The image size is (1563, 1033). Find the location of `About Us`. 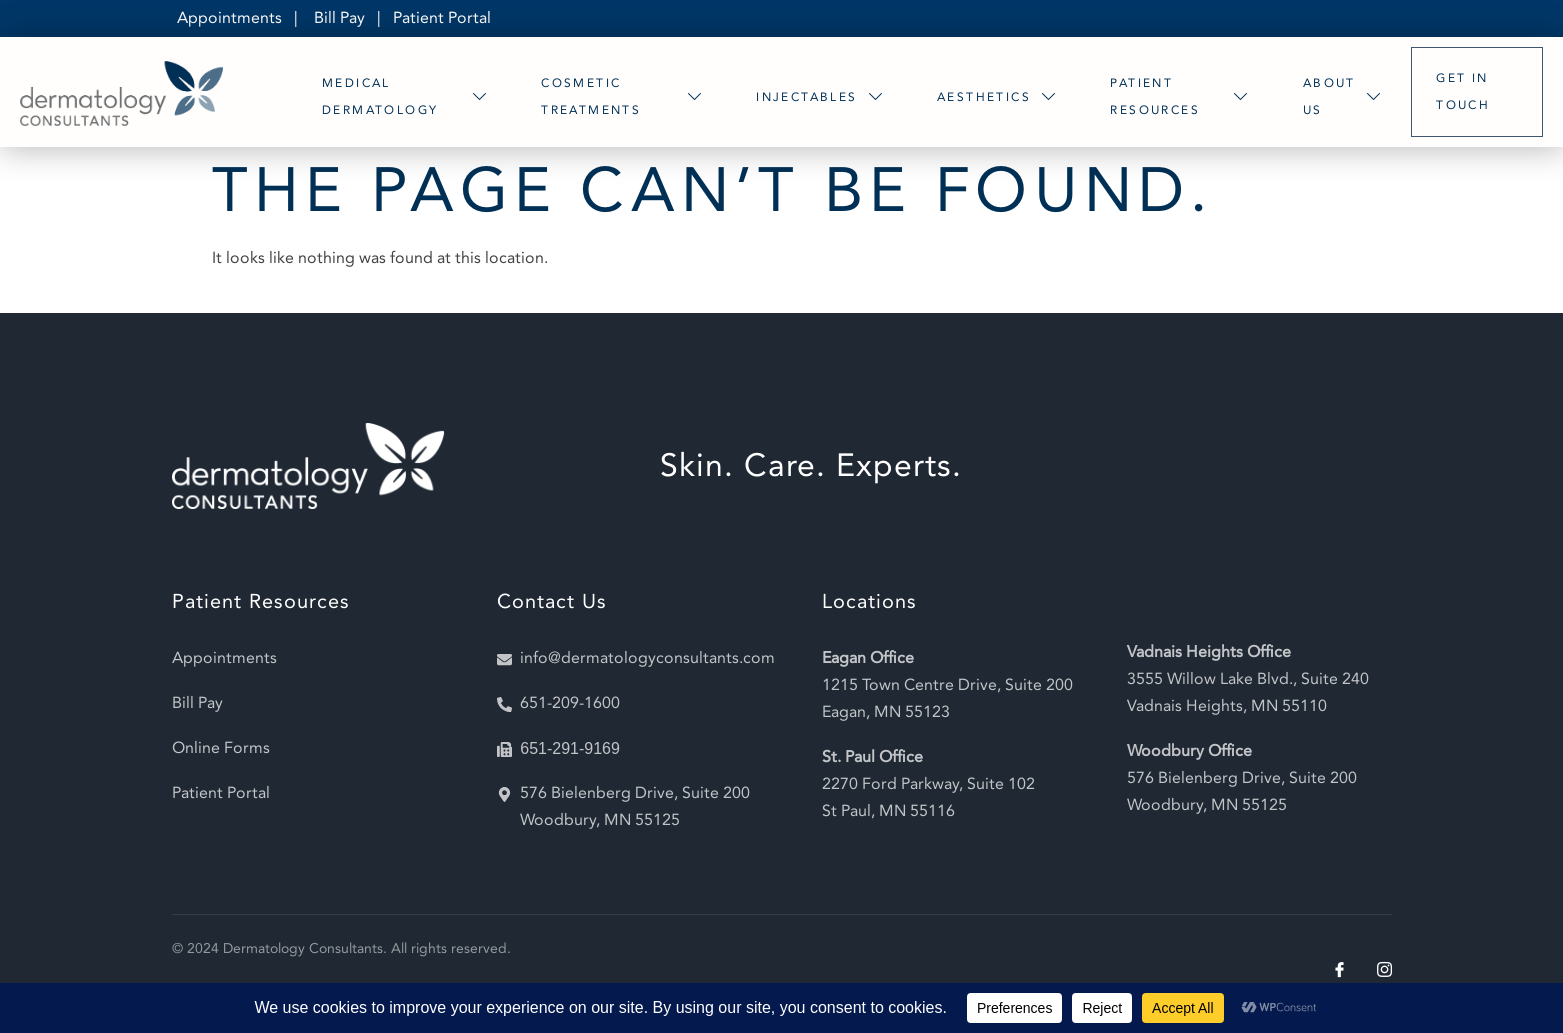

About Us is located at coordinates (1345, 96).